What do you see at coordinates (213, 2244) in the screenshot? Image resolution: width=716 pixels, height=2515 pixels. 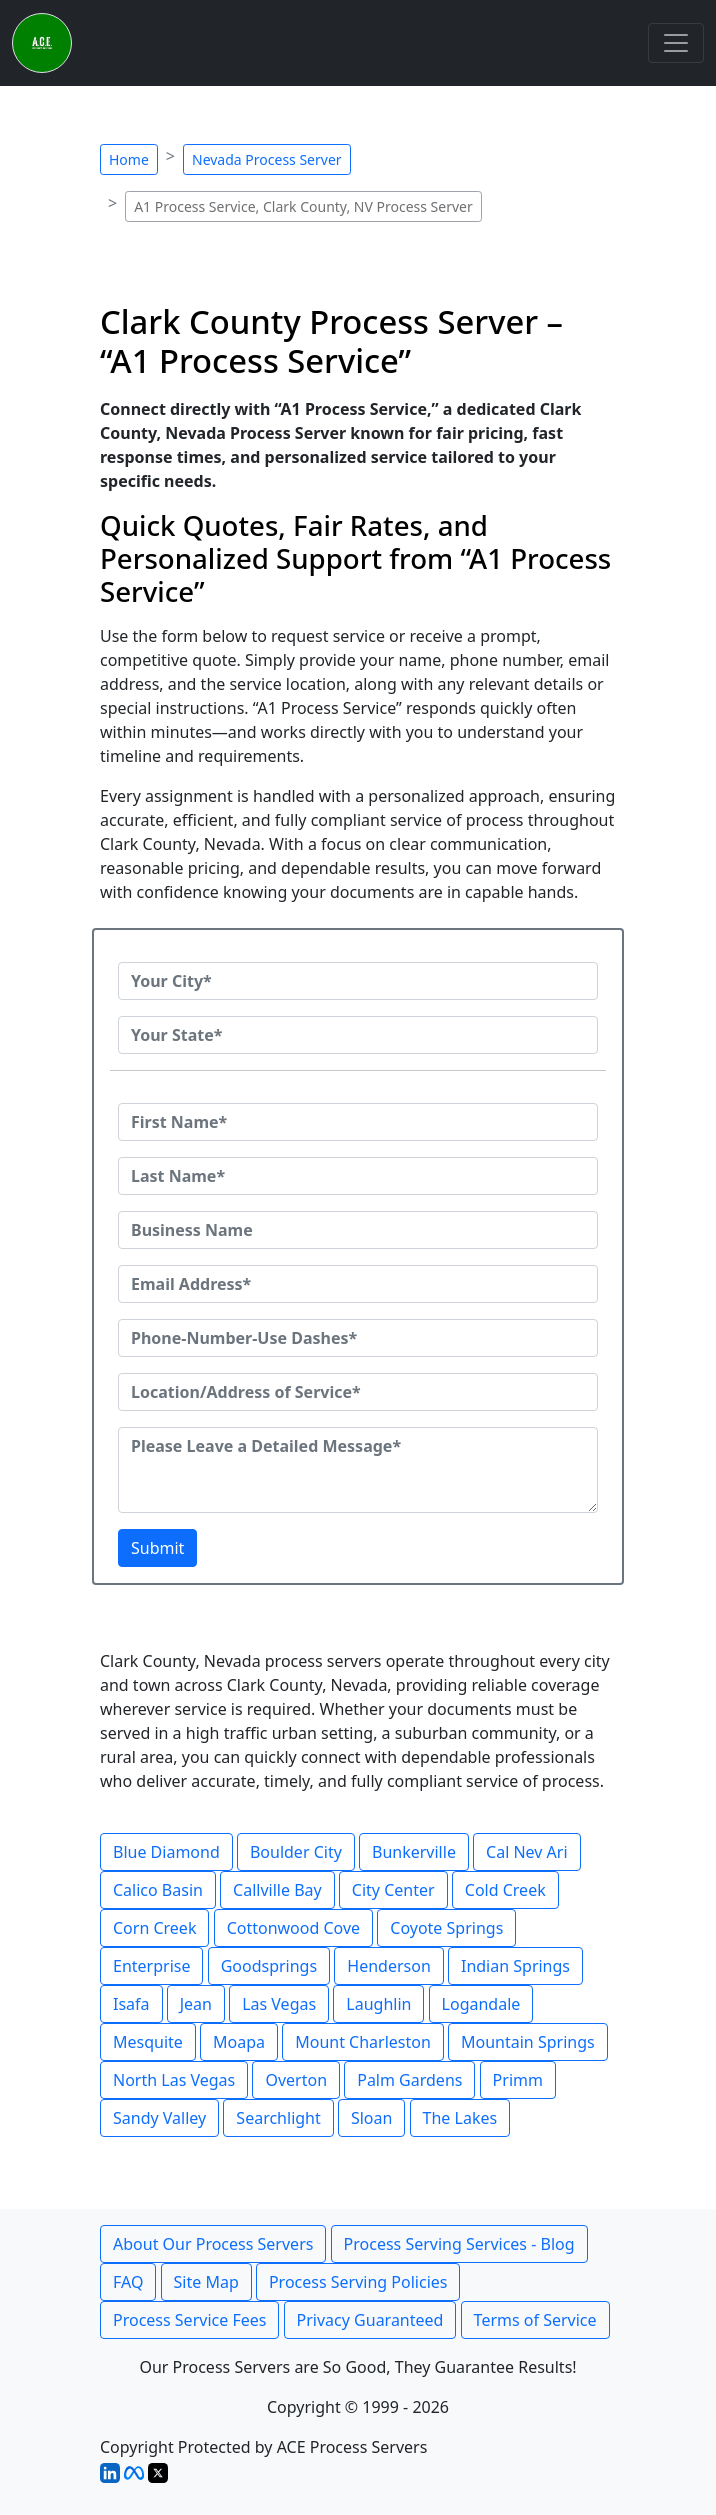 I see `About Our Process Servers` at bounding box center [213, 2244].